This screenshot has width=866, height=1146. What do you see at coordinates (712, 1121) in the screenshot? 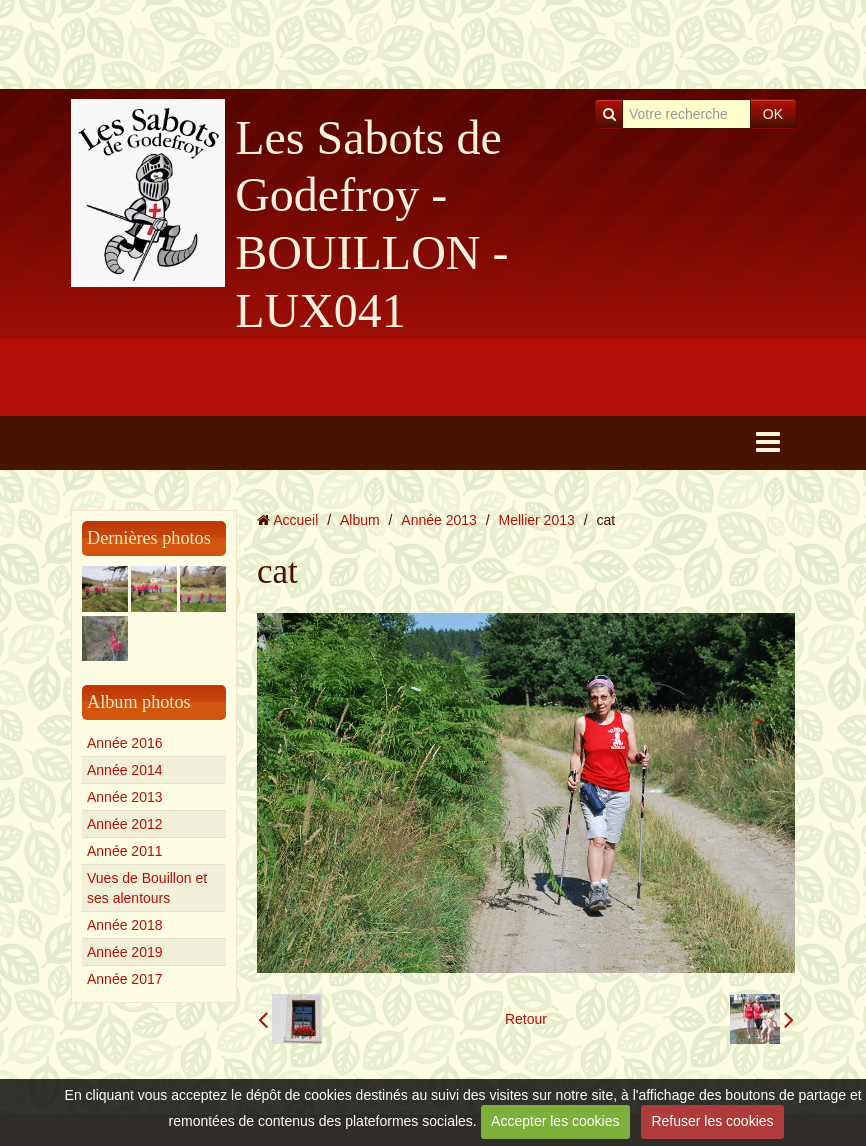
I see `Refuser les cookies` at bounding box center [712, 1121].